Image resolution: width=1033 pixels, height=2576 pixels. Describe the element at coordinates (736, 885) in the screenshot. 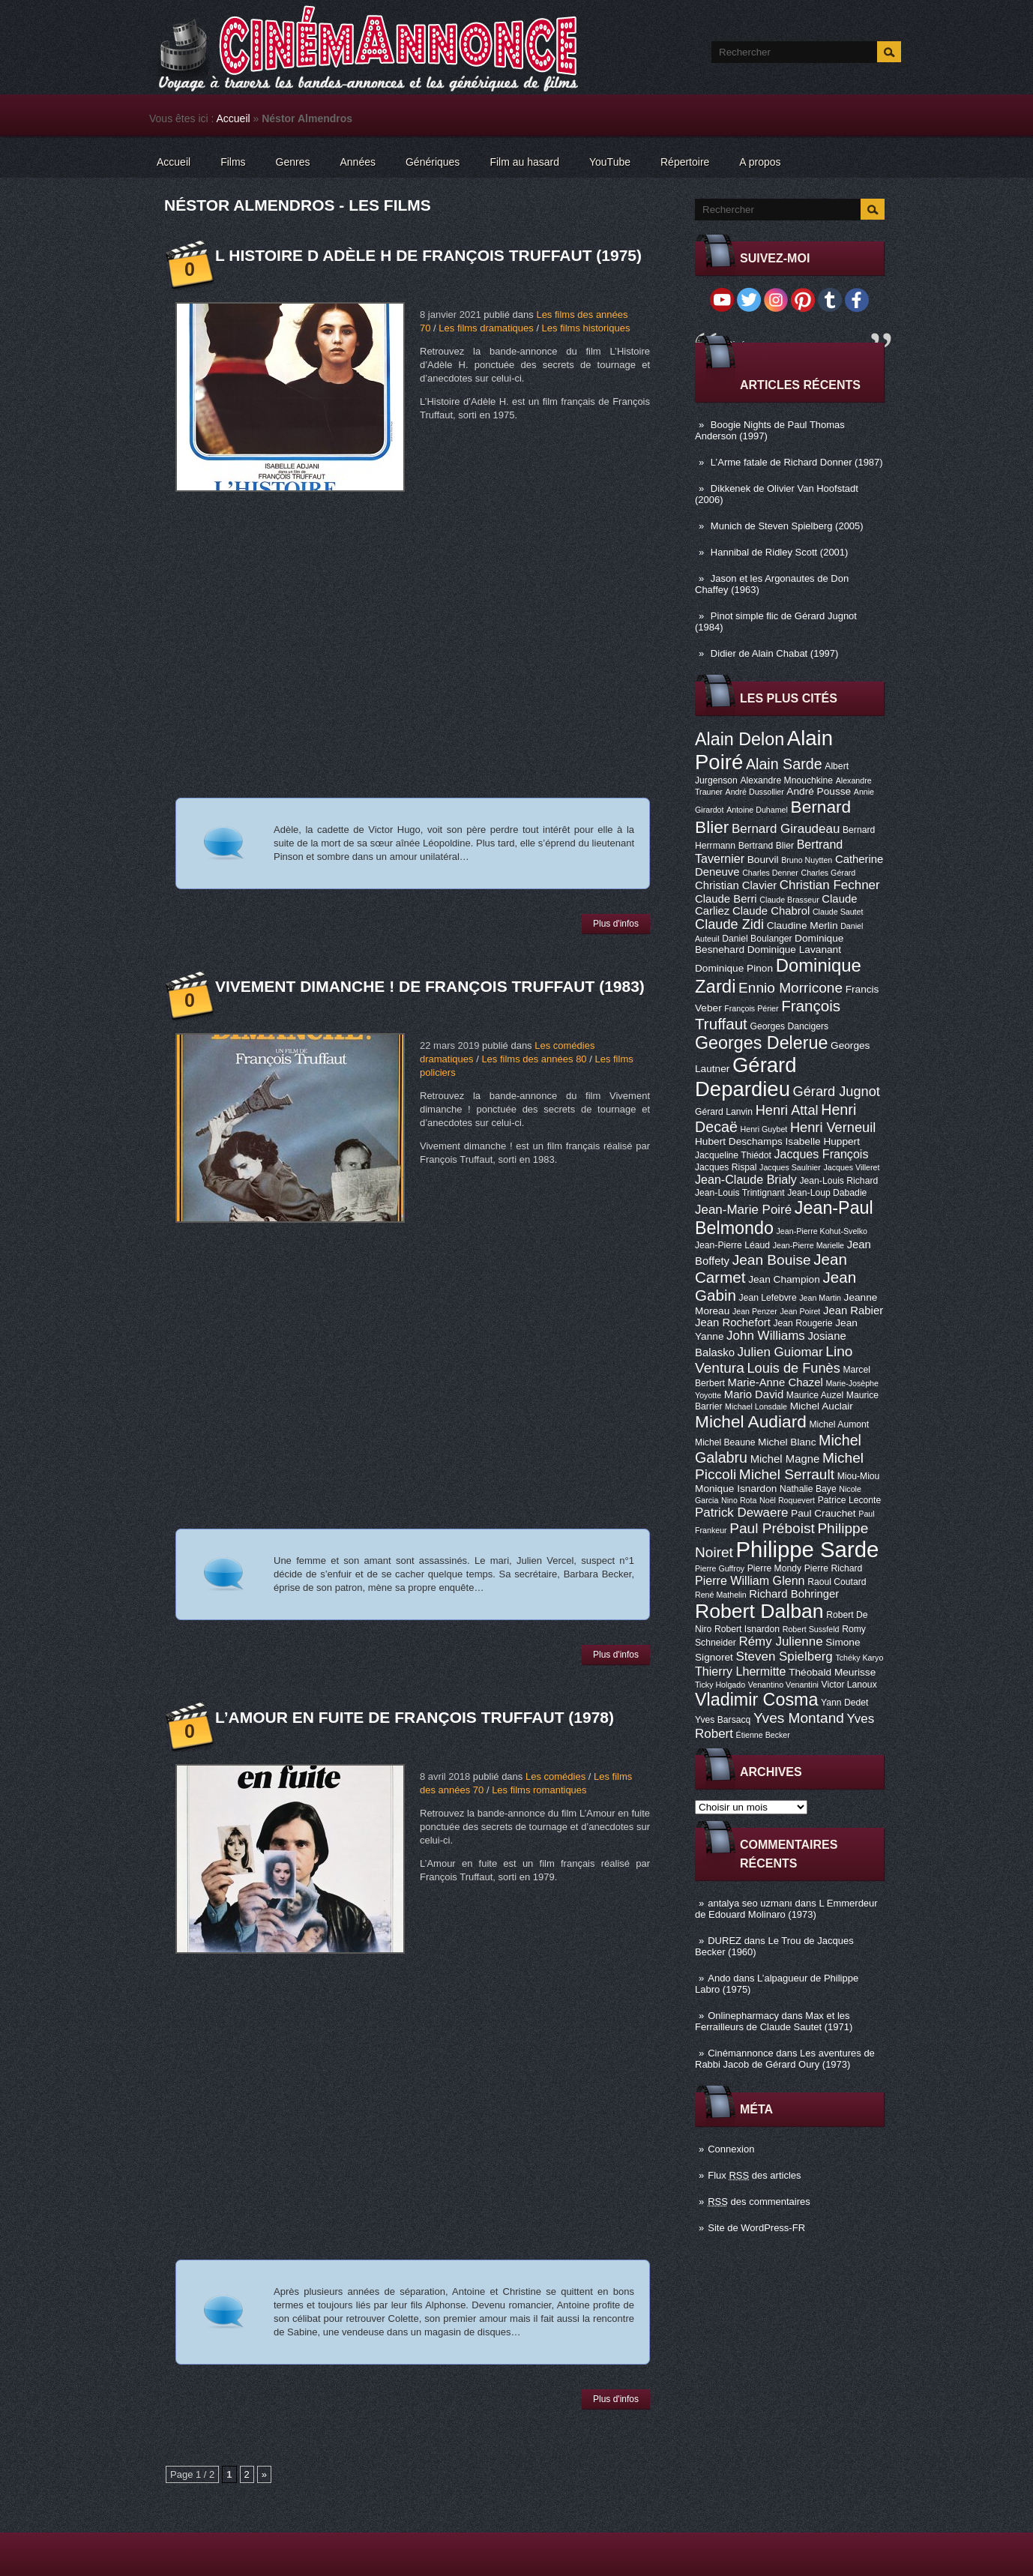

I see `Christian Clavier` at that location.